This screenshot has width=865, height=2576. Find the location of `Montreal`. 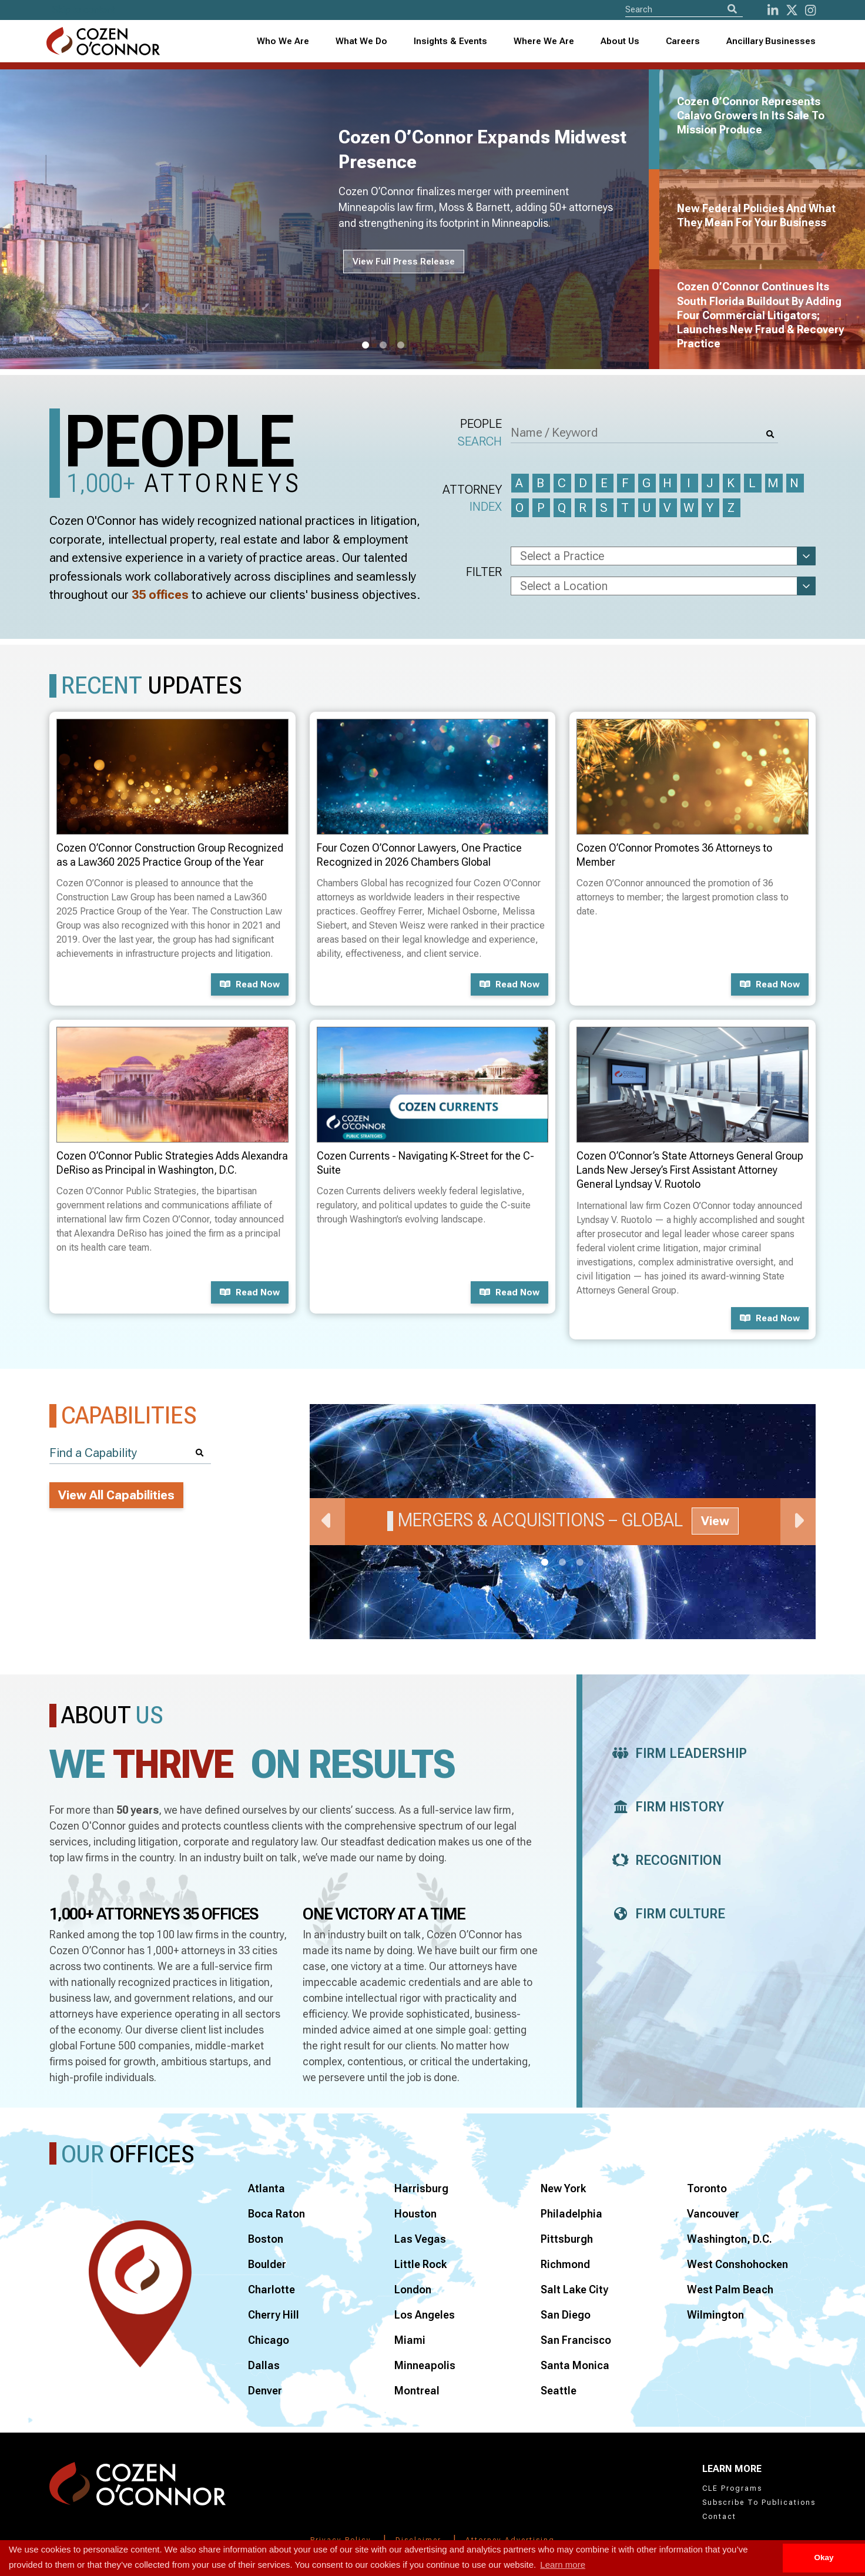

Montreal is located at coordinates (417, 2390).